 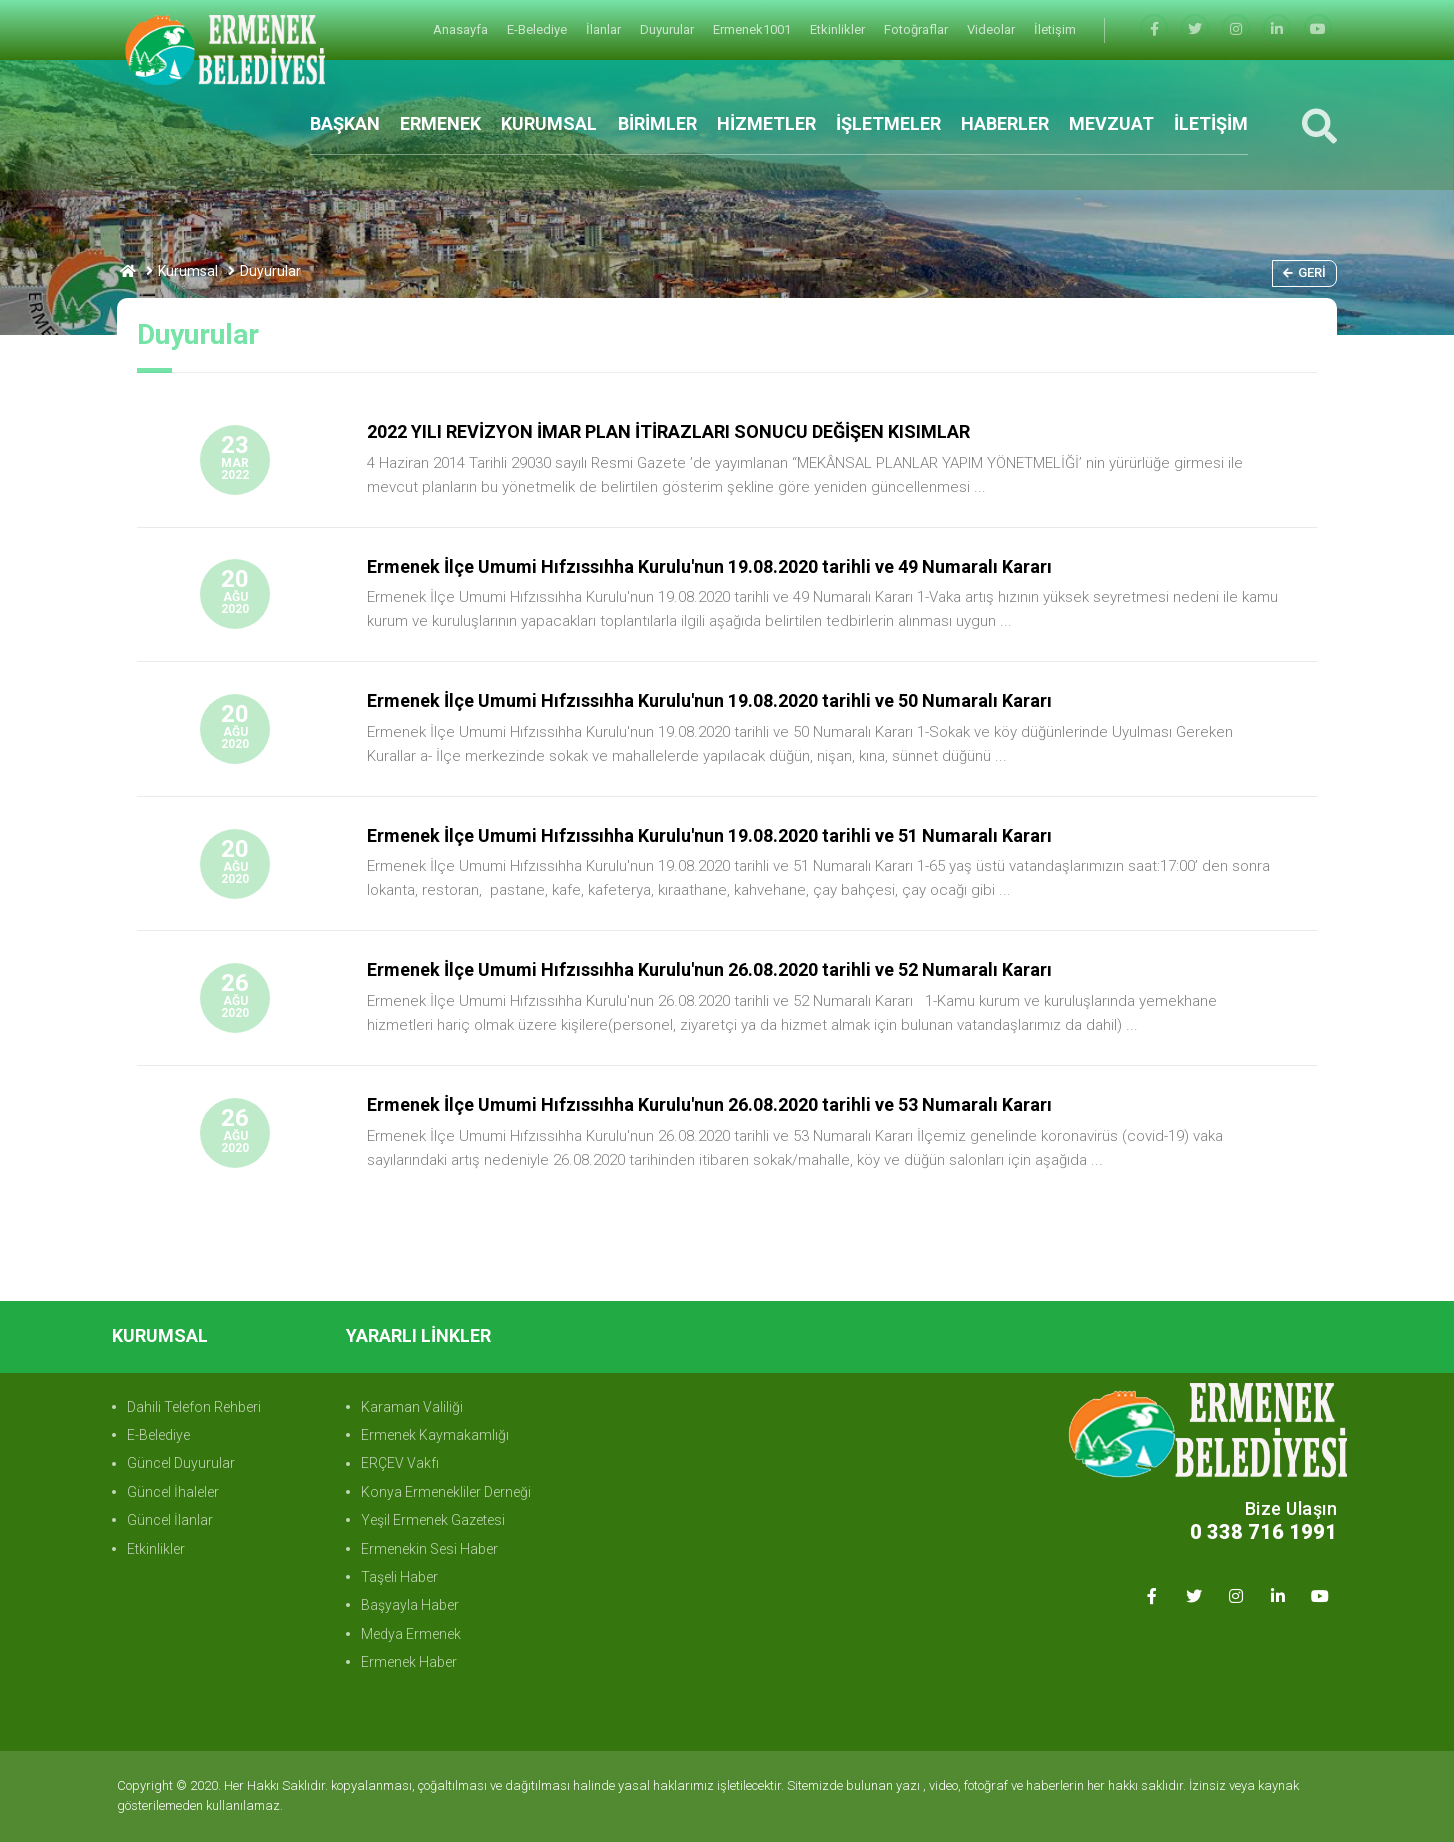 What do you see at coordinates (429, 1549) in the screenshot?
I see `Ermenekin Sesi Haber` at bounding box center [429, 1549].